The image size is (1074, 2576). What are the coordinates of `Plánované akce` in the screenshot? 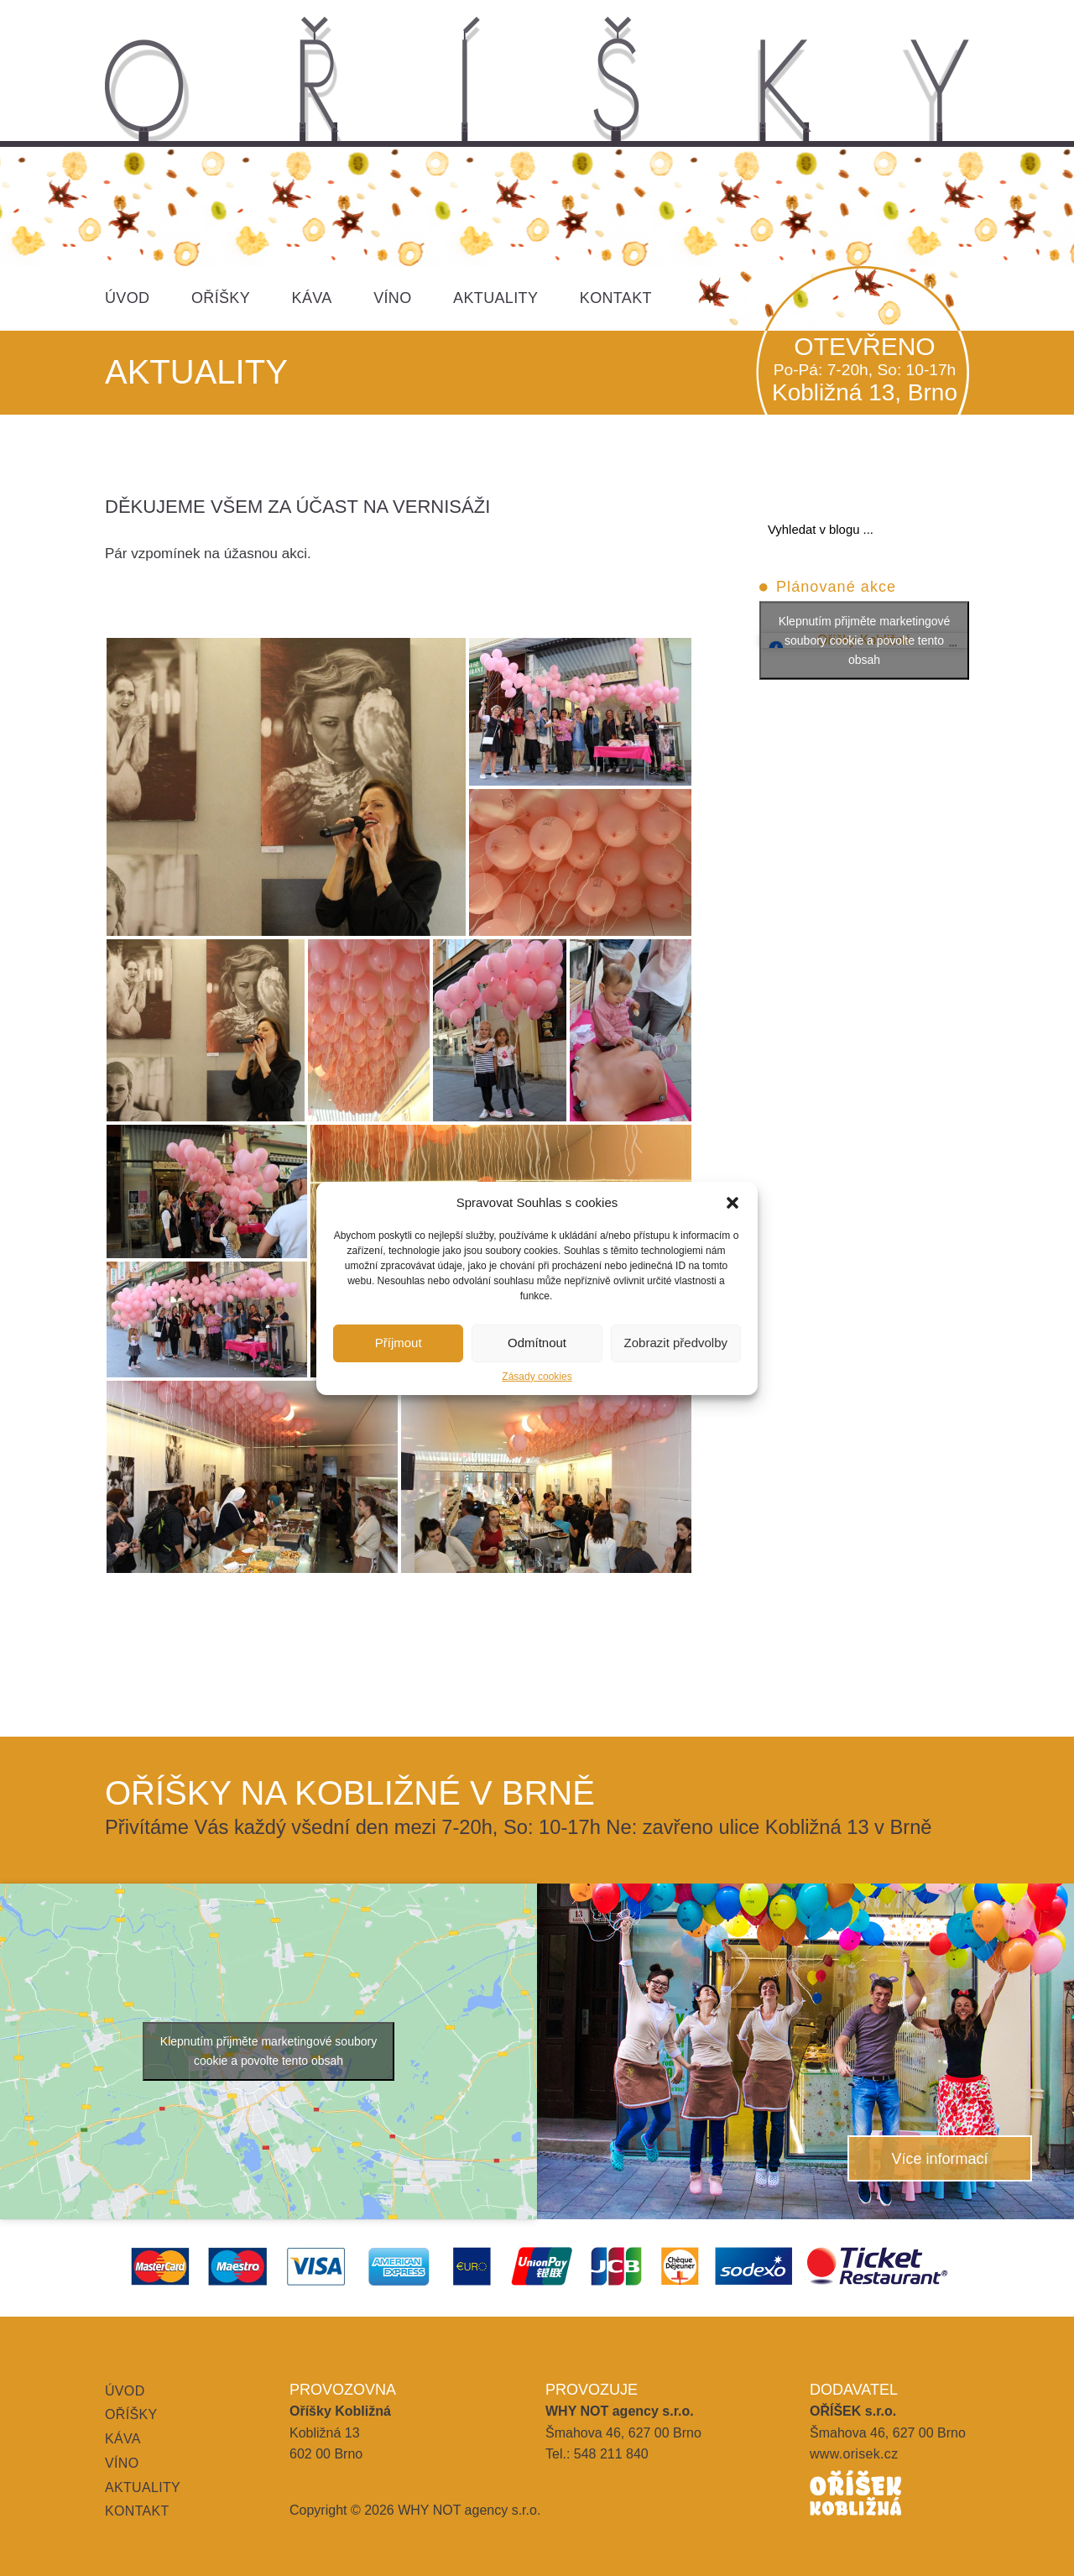 It's located at (836, 586).